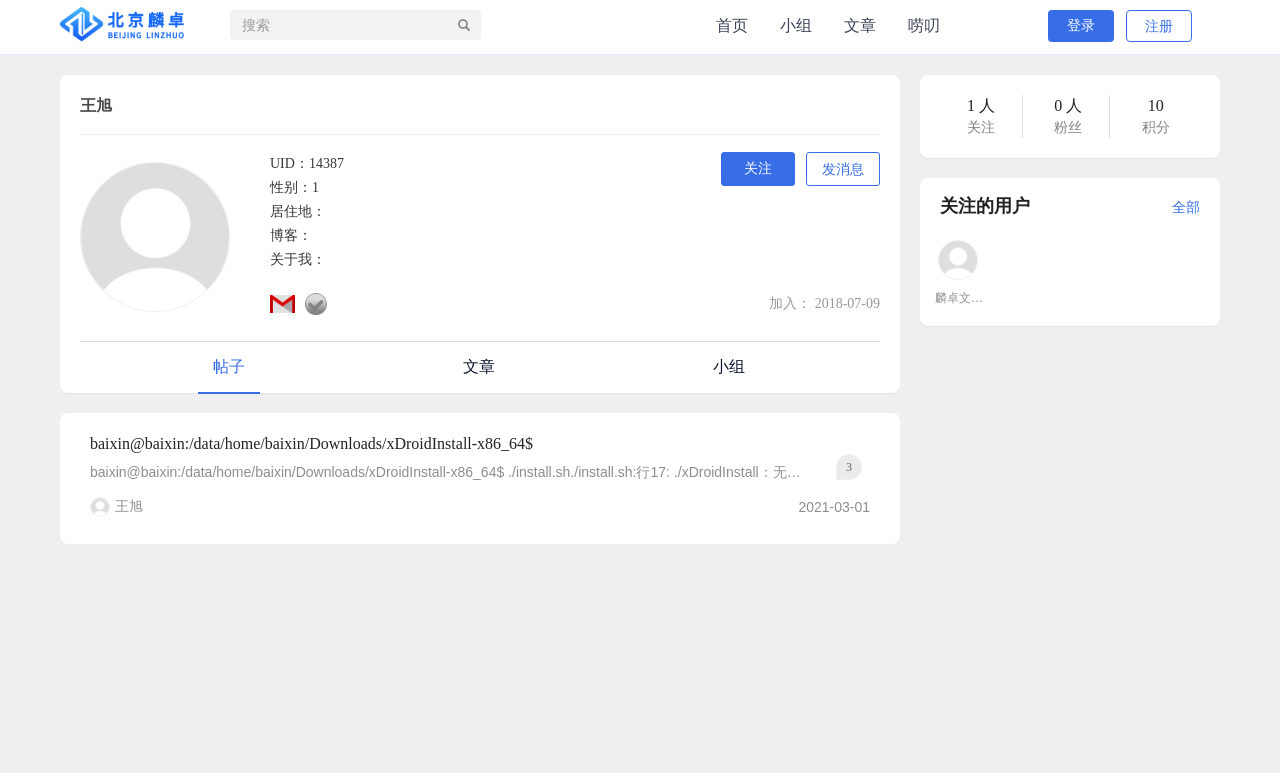 The height and width of the screenshot is (776, 1280). I want to click on baixin@baixin:/data/home/baixin/Downloads/xDroidInstall-x86_64$, so click(311, 443).